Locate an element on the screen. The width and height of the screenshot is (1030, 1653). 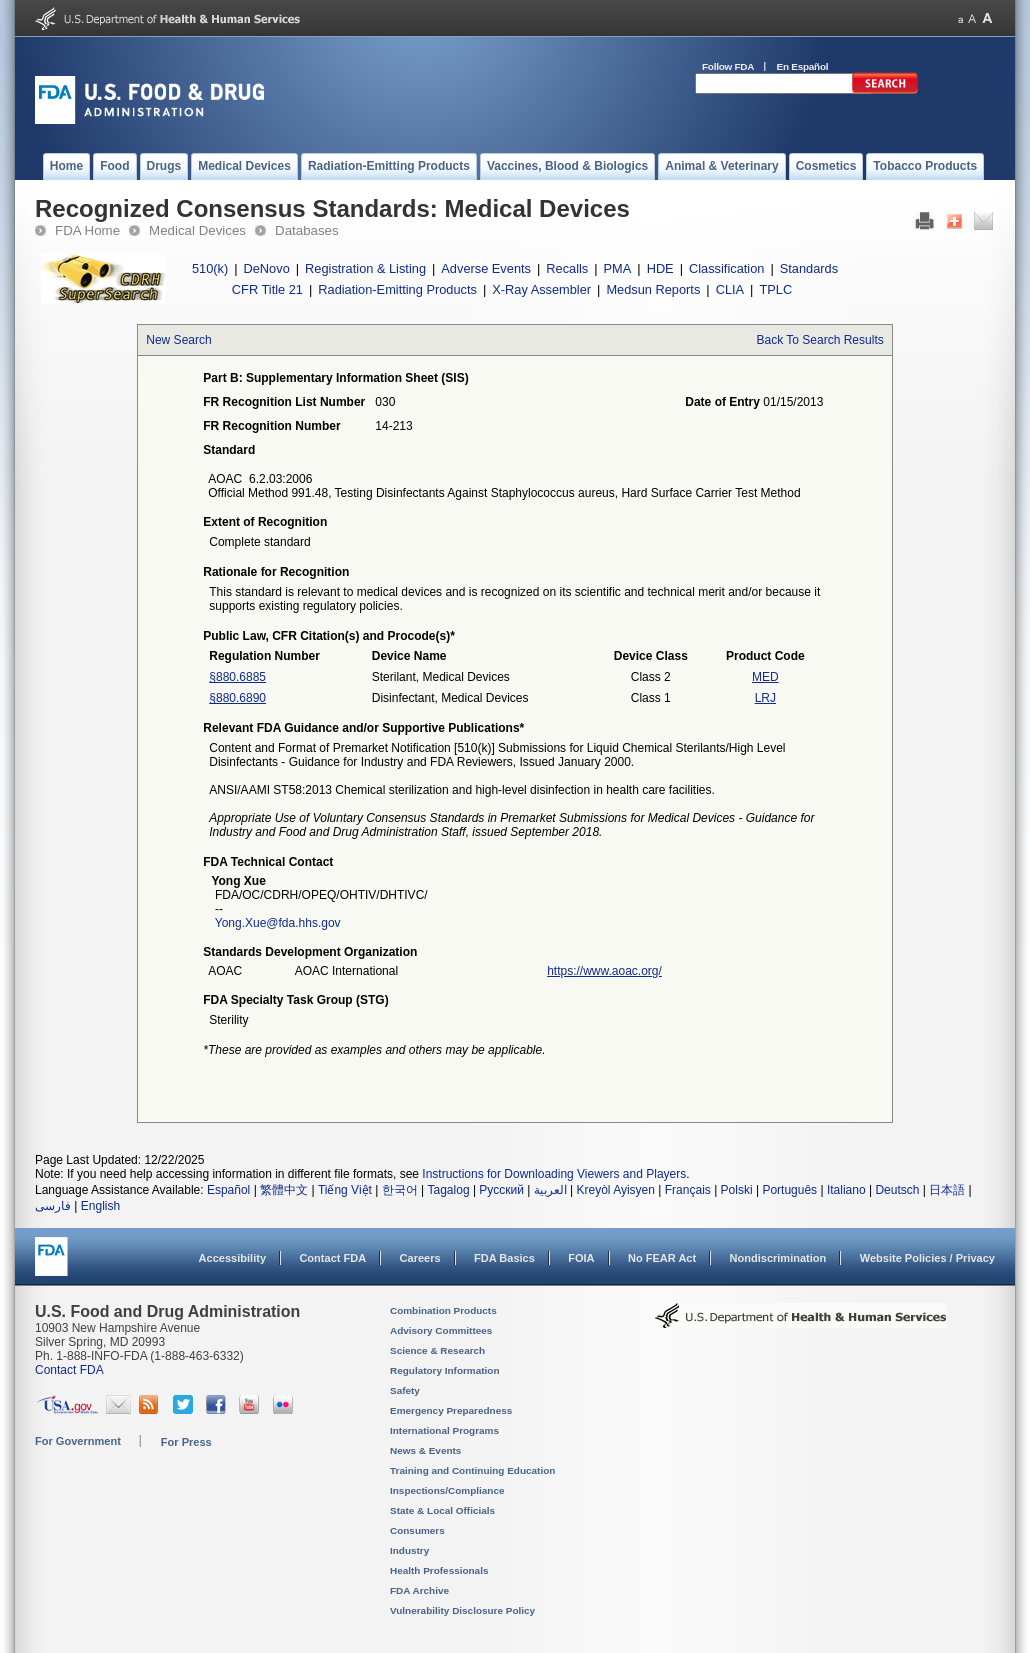
Kreyòl Ayisyen is located at coordinates (615, 1190).